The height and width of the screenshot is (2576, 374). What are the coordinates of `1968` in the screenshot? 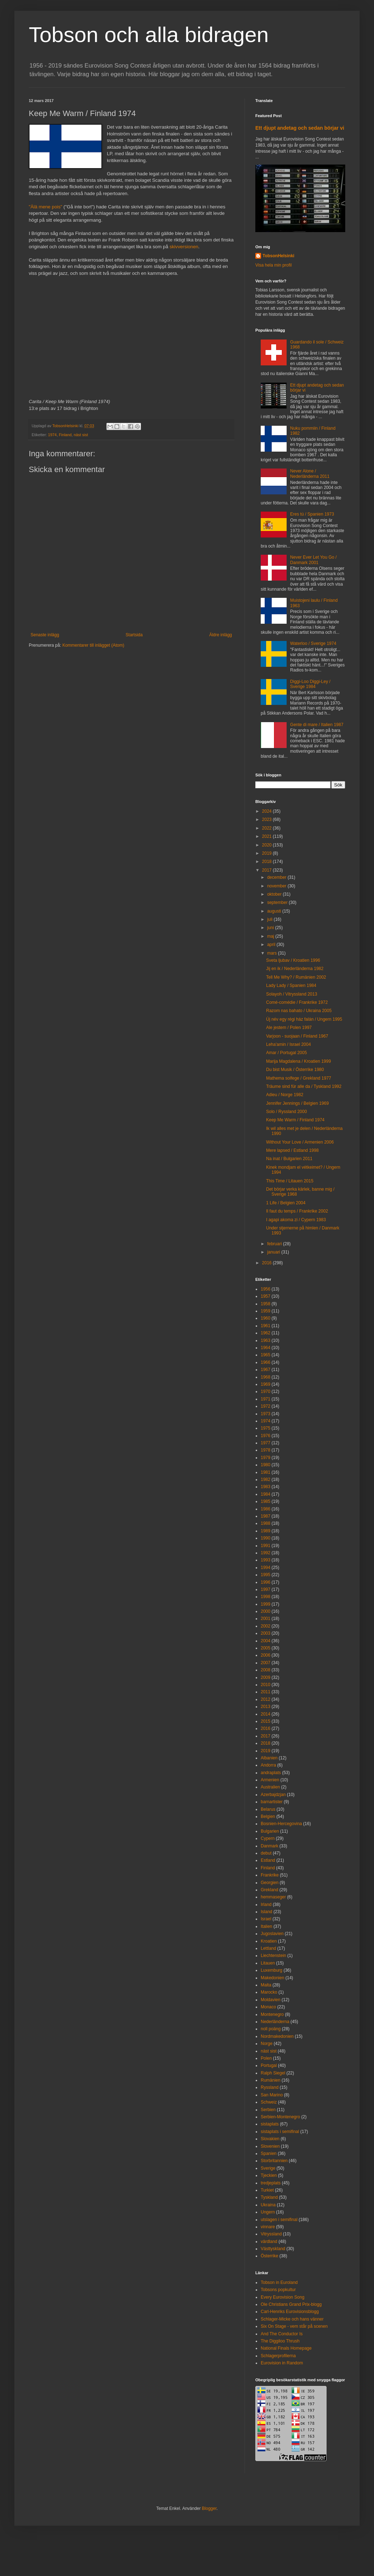 It's located at (265, 1377).